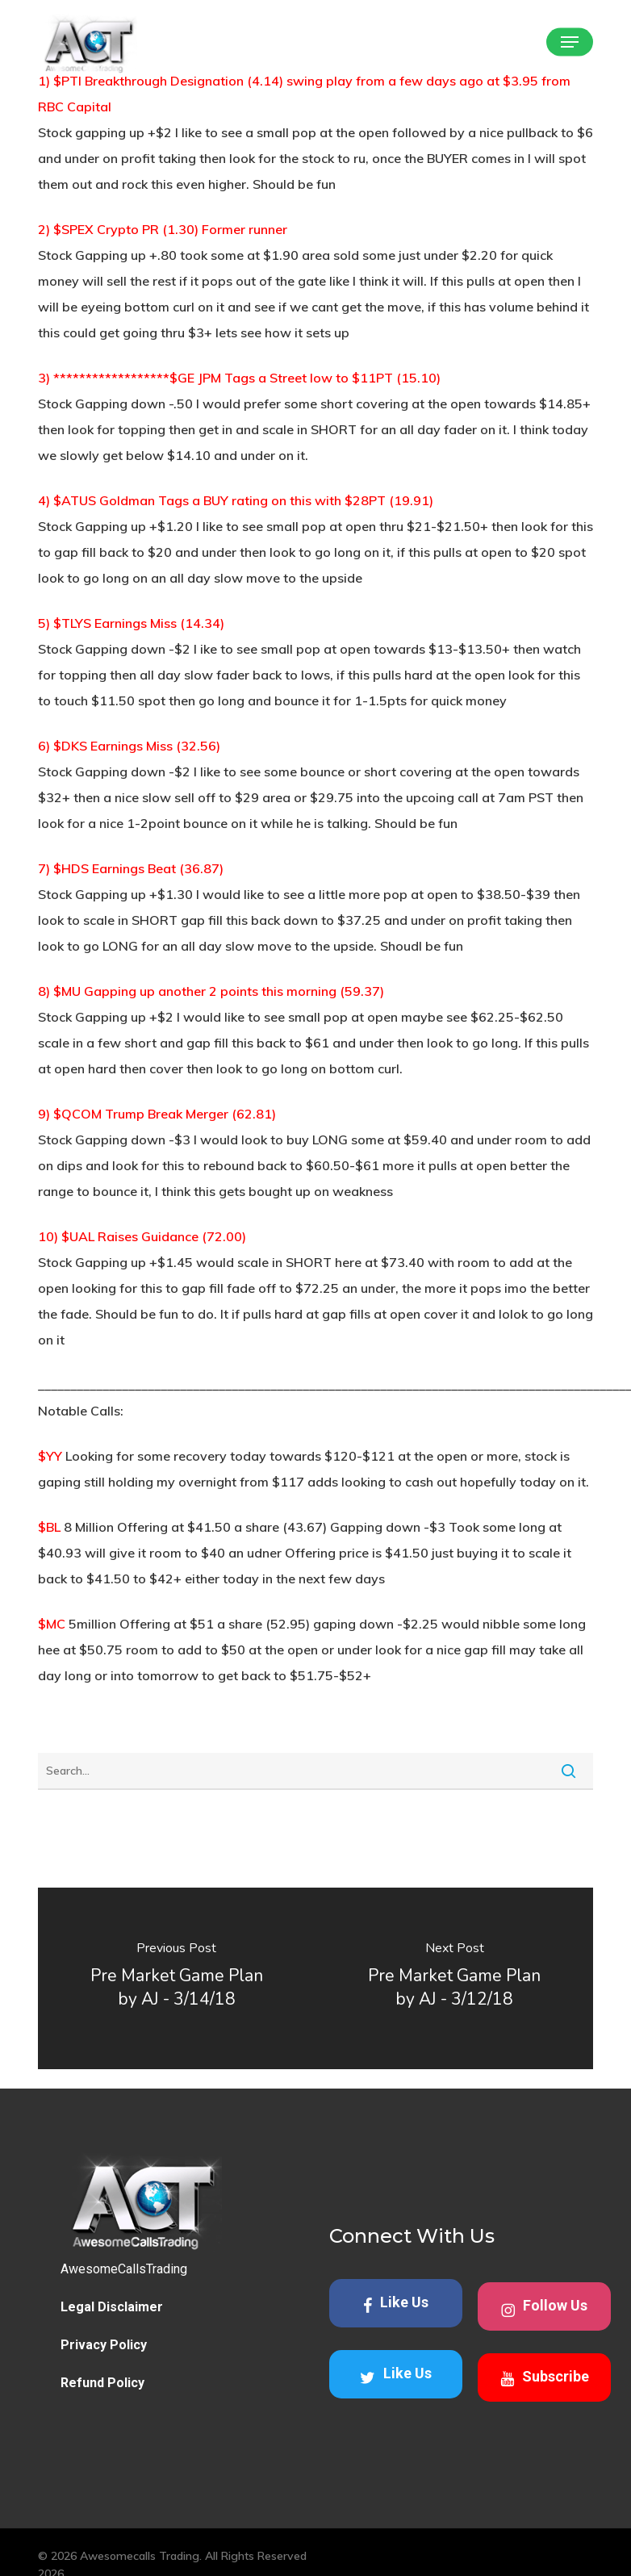  Describe the element at coordinates (454, 1978) in the screenshot. I see `[Pre Market Game Plan by AJ - 3/12/18]` at that location.